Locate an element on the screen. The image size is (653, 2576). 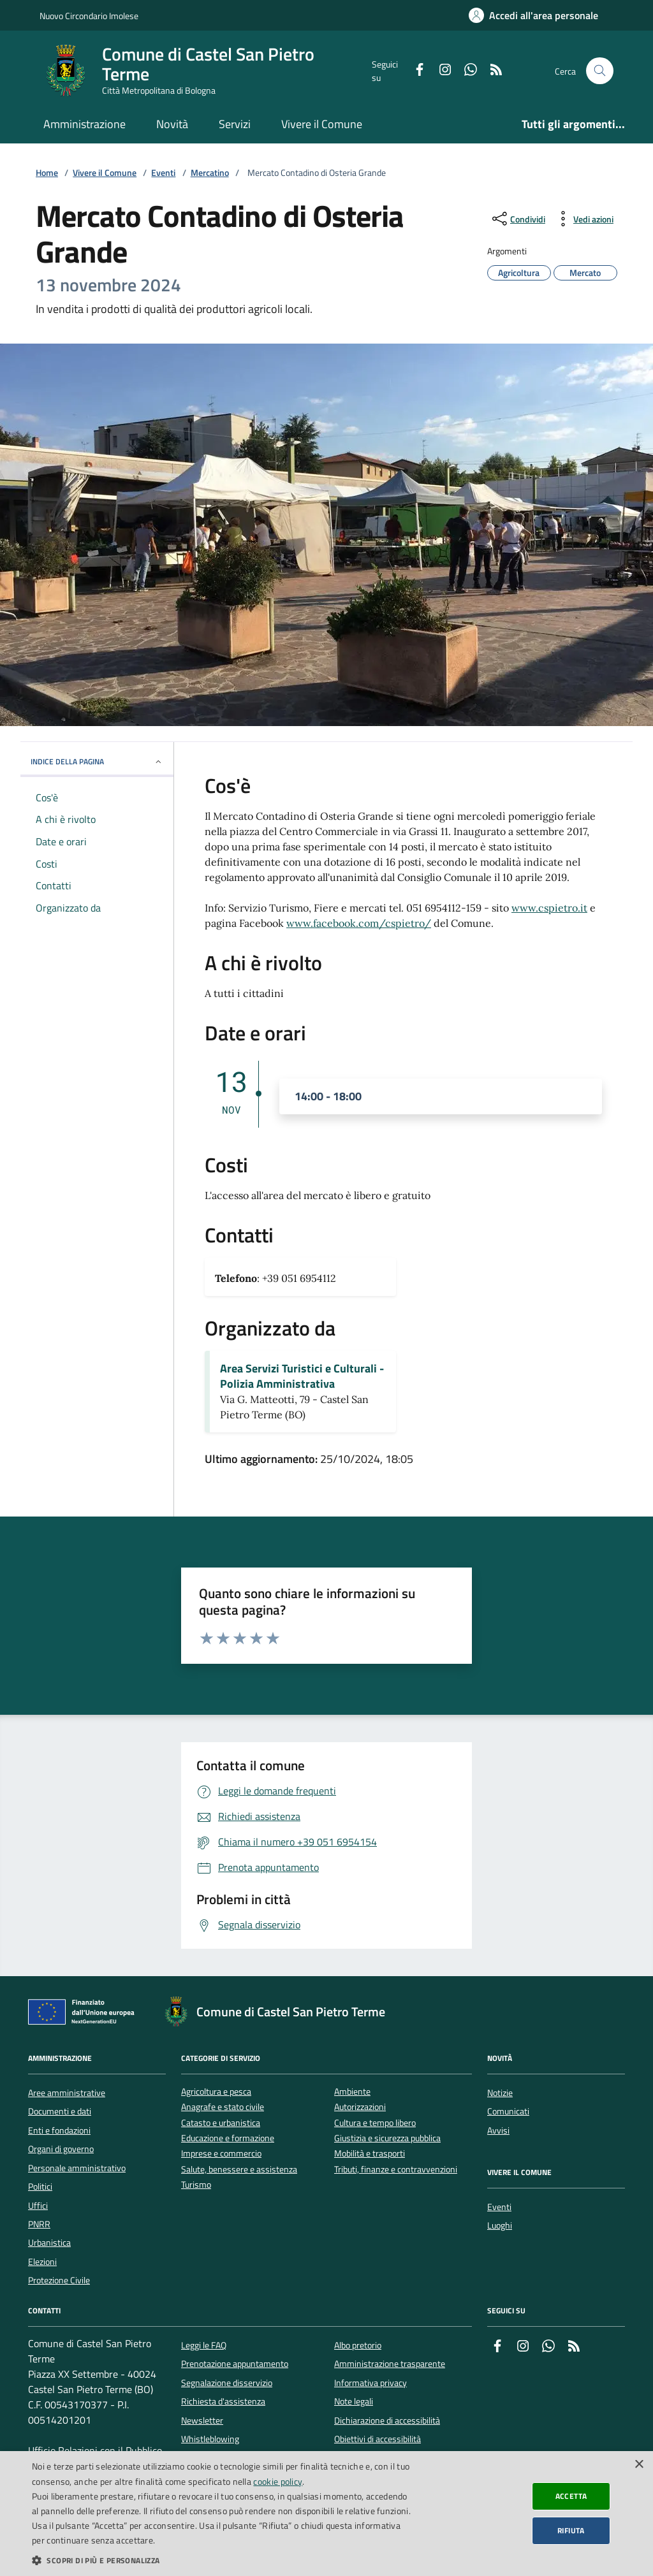
Comunicati is located at coordinates (508, 2111).